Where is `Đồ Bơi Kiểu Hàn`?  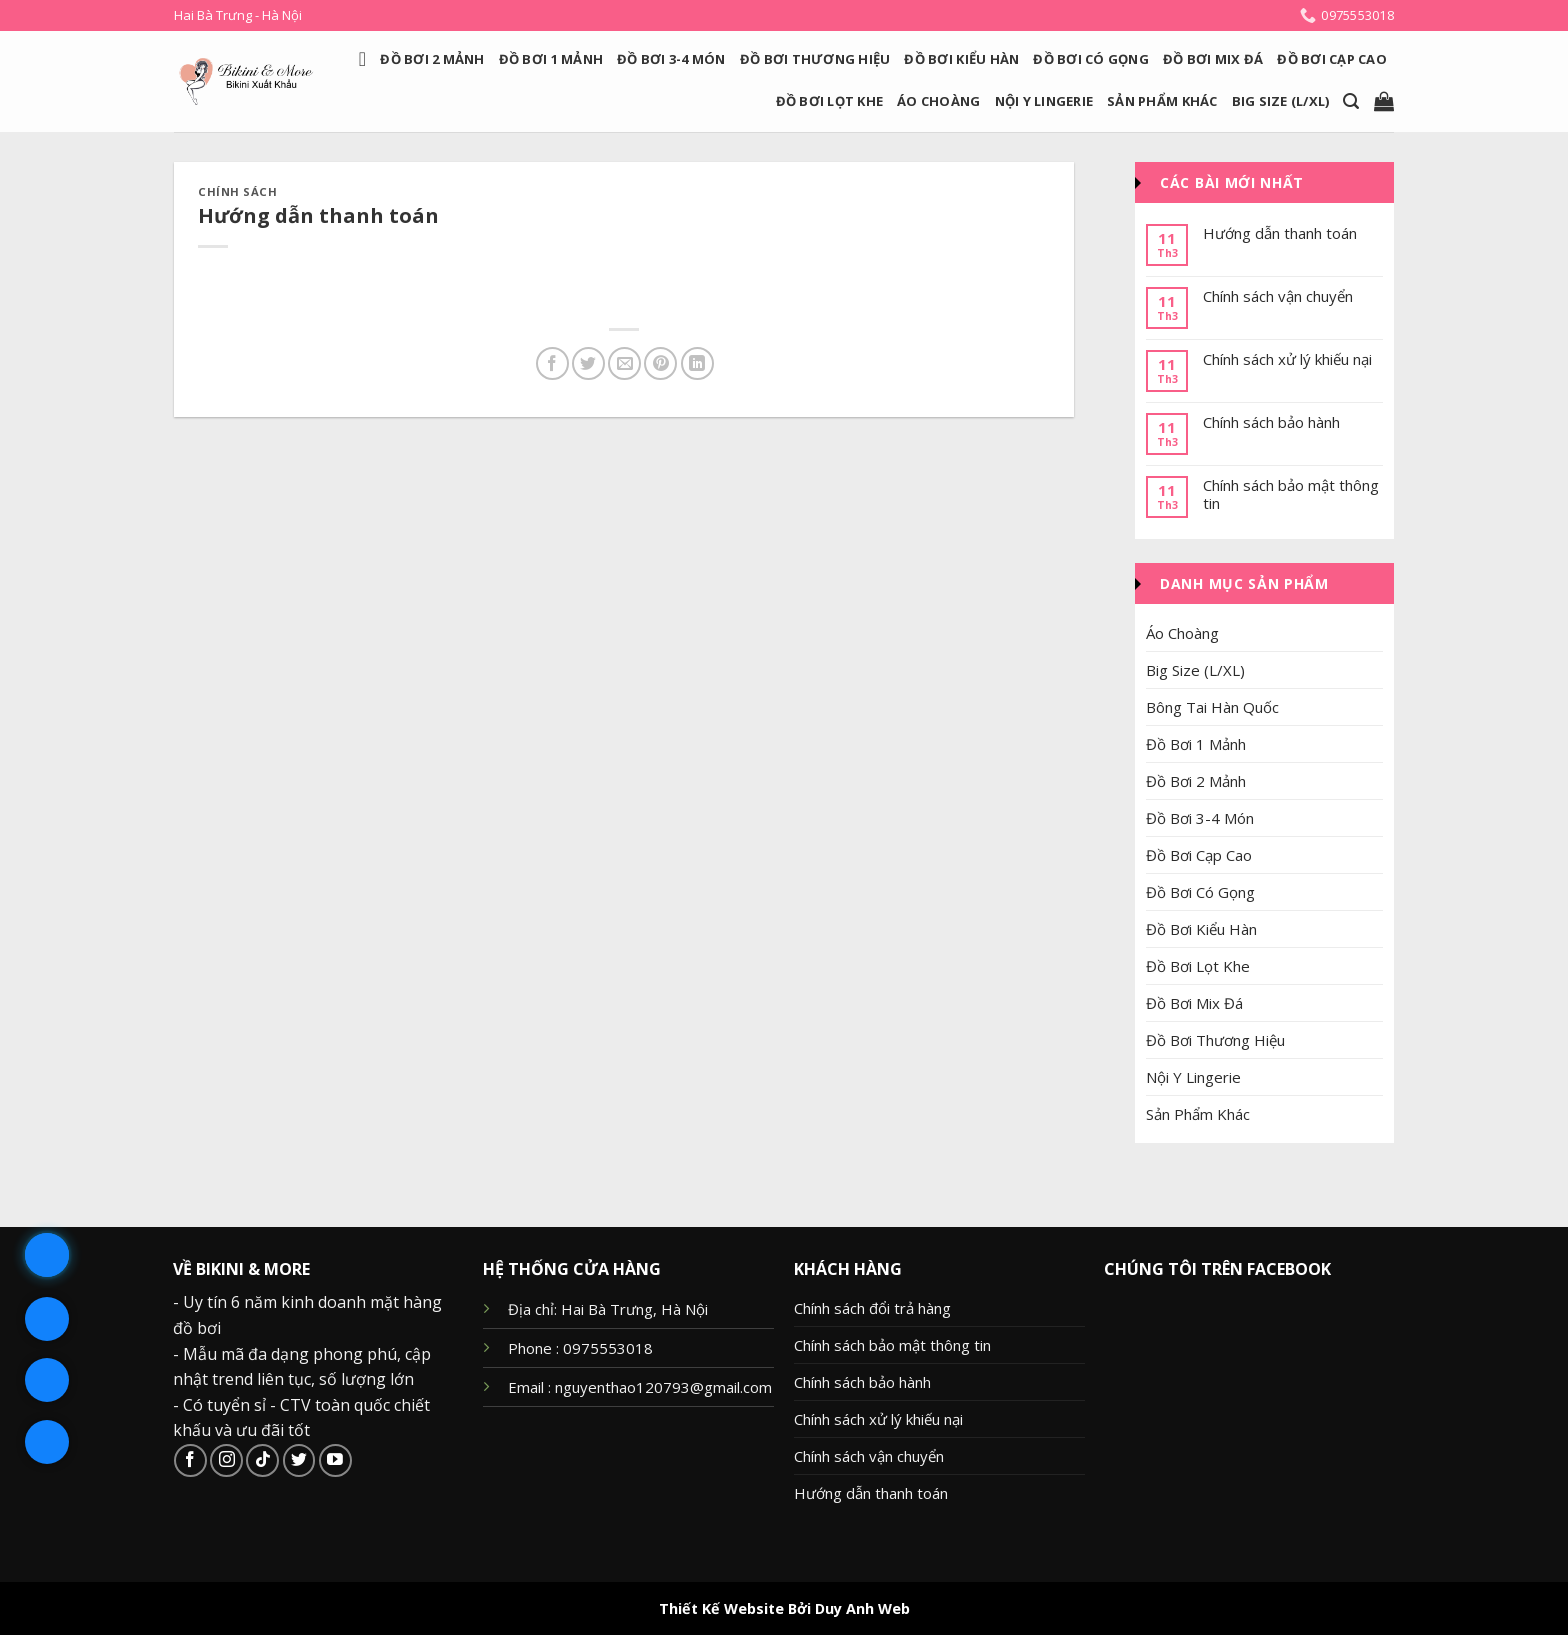 Đồ Bơi Kiểu Hàn is located at coordinates (961, 59).